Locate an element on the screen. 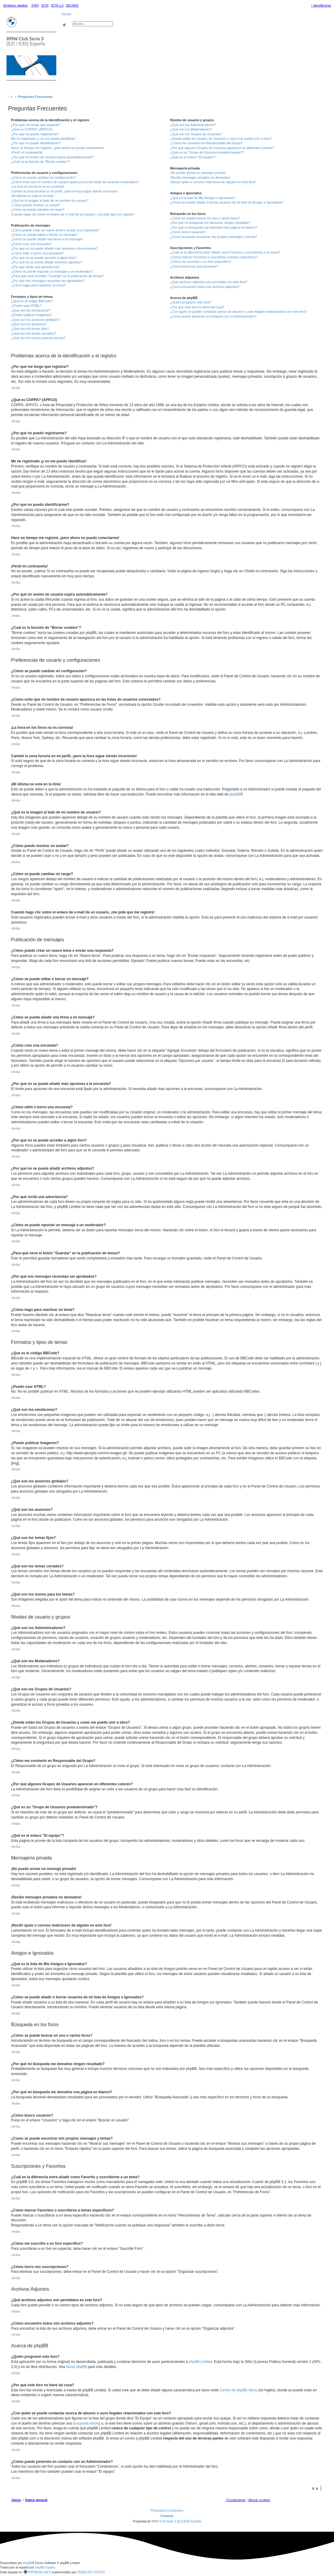  ¿Qué son los anuncios globales? is located at coordinates (35, 319).